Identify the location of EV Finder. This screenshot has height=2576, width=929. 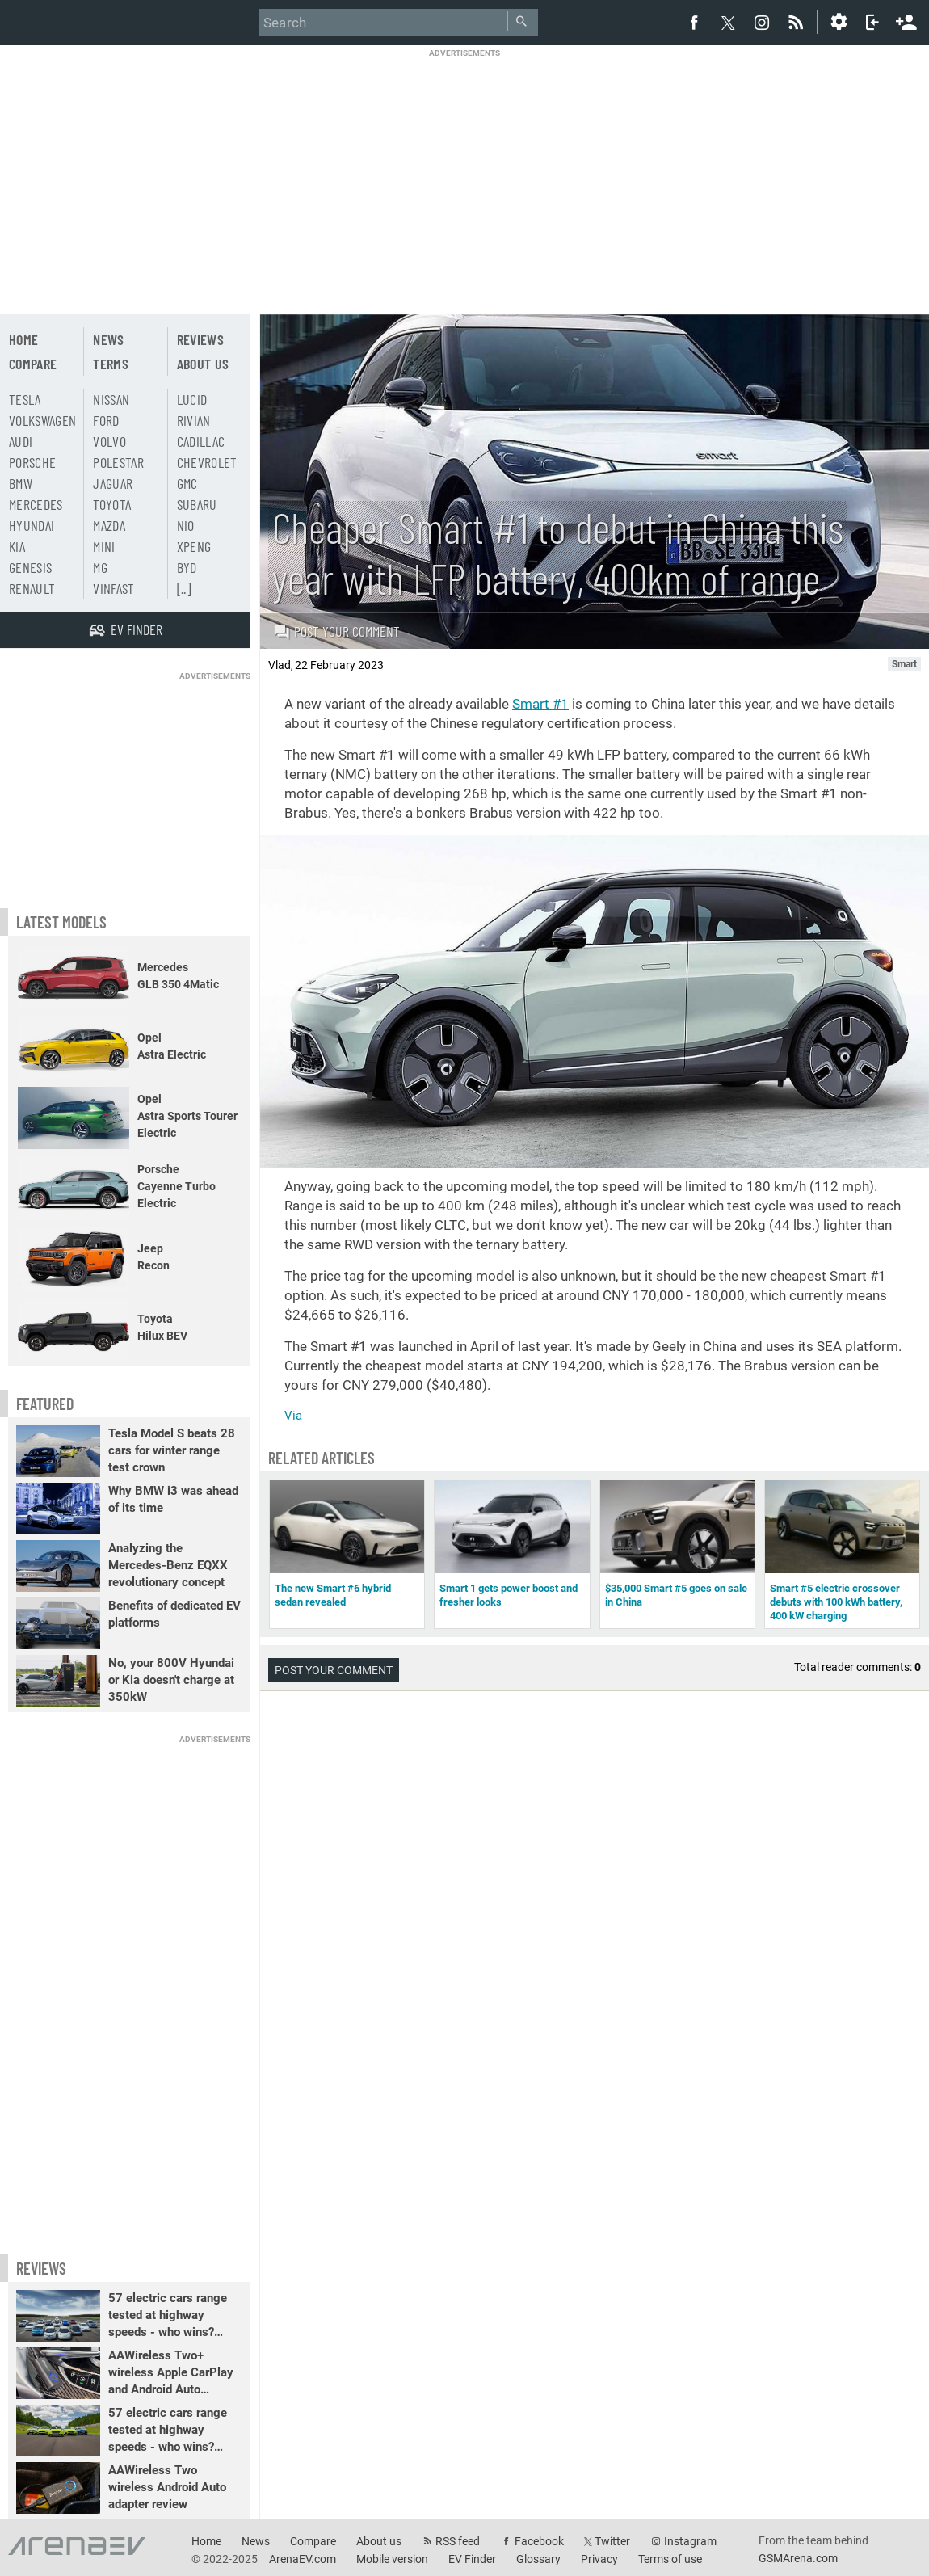
(472, 2559).